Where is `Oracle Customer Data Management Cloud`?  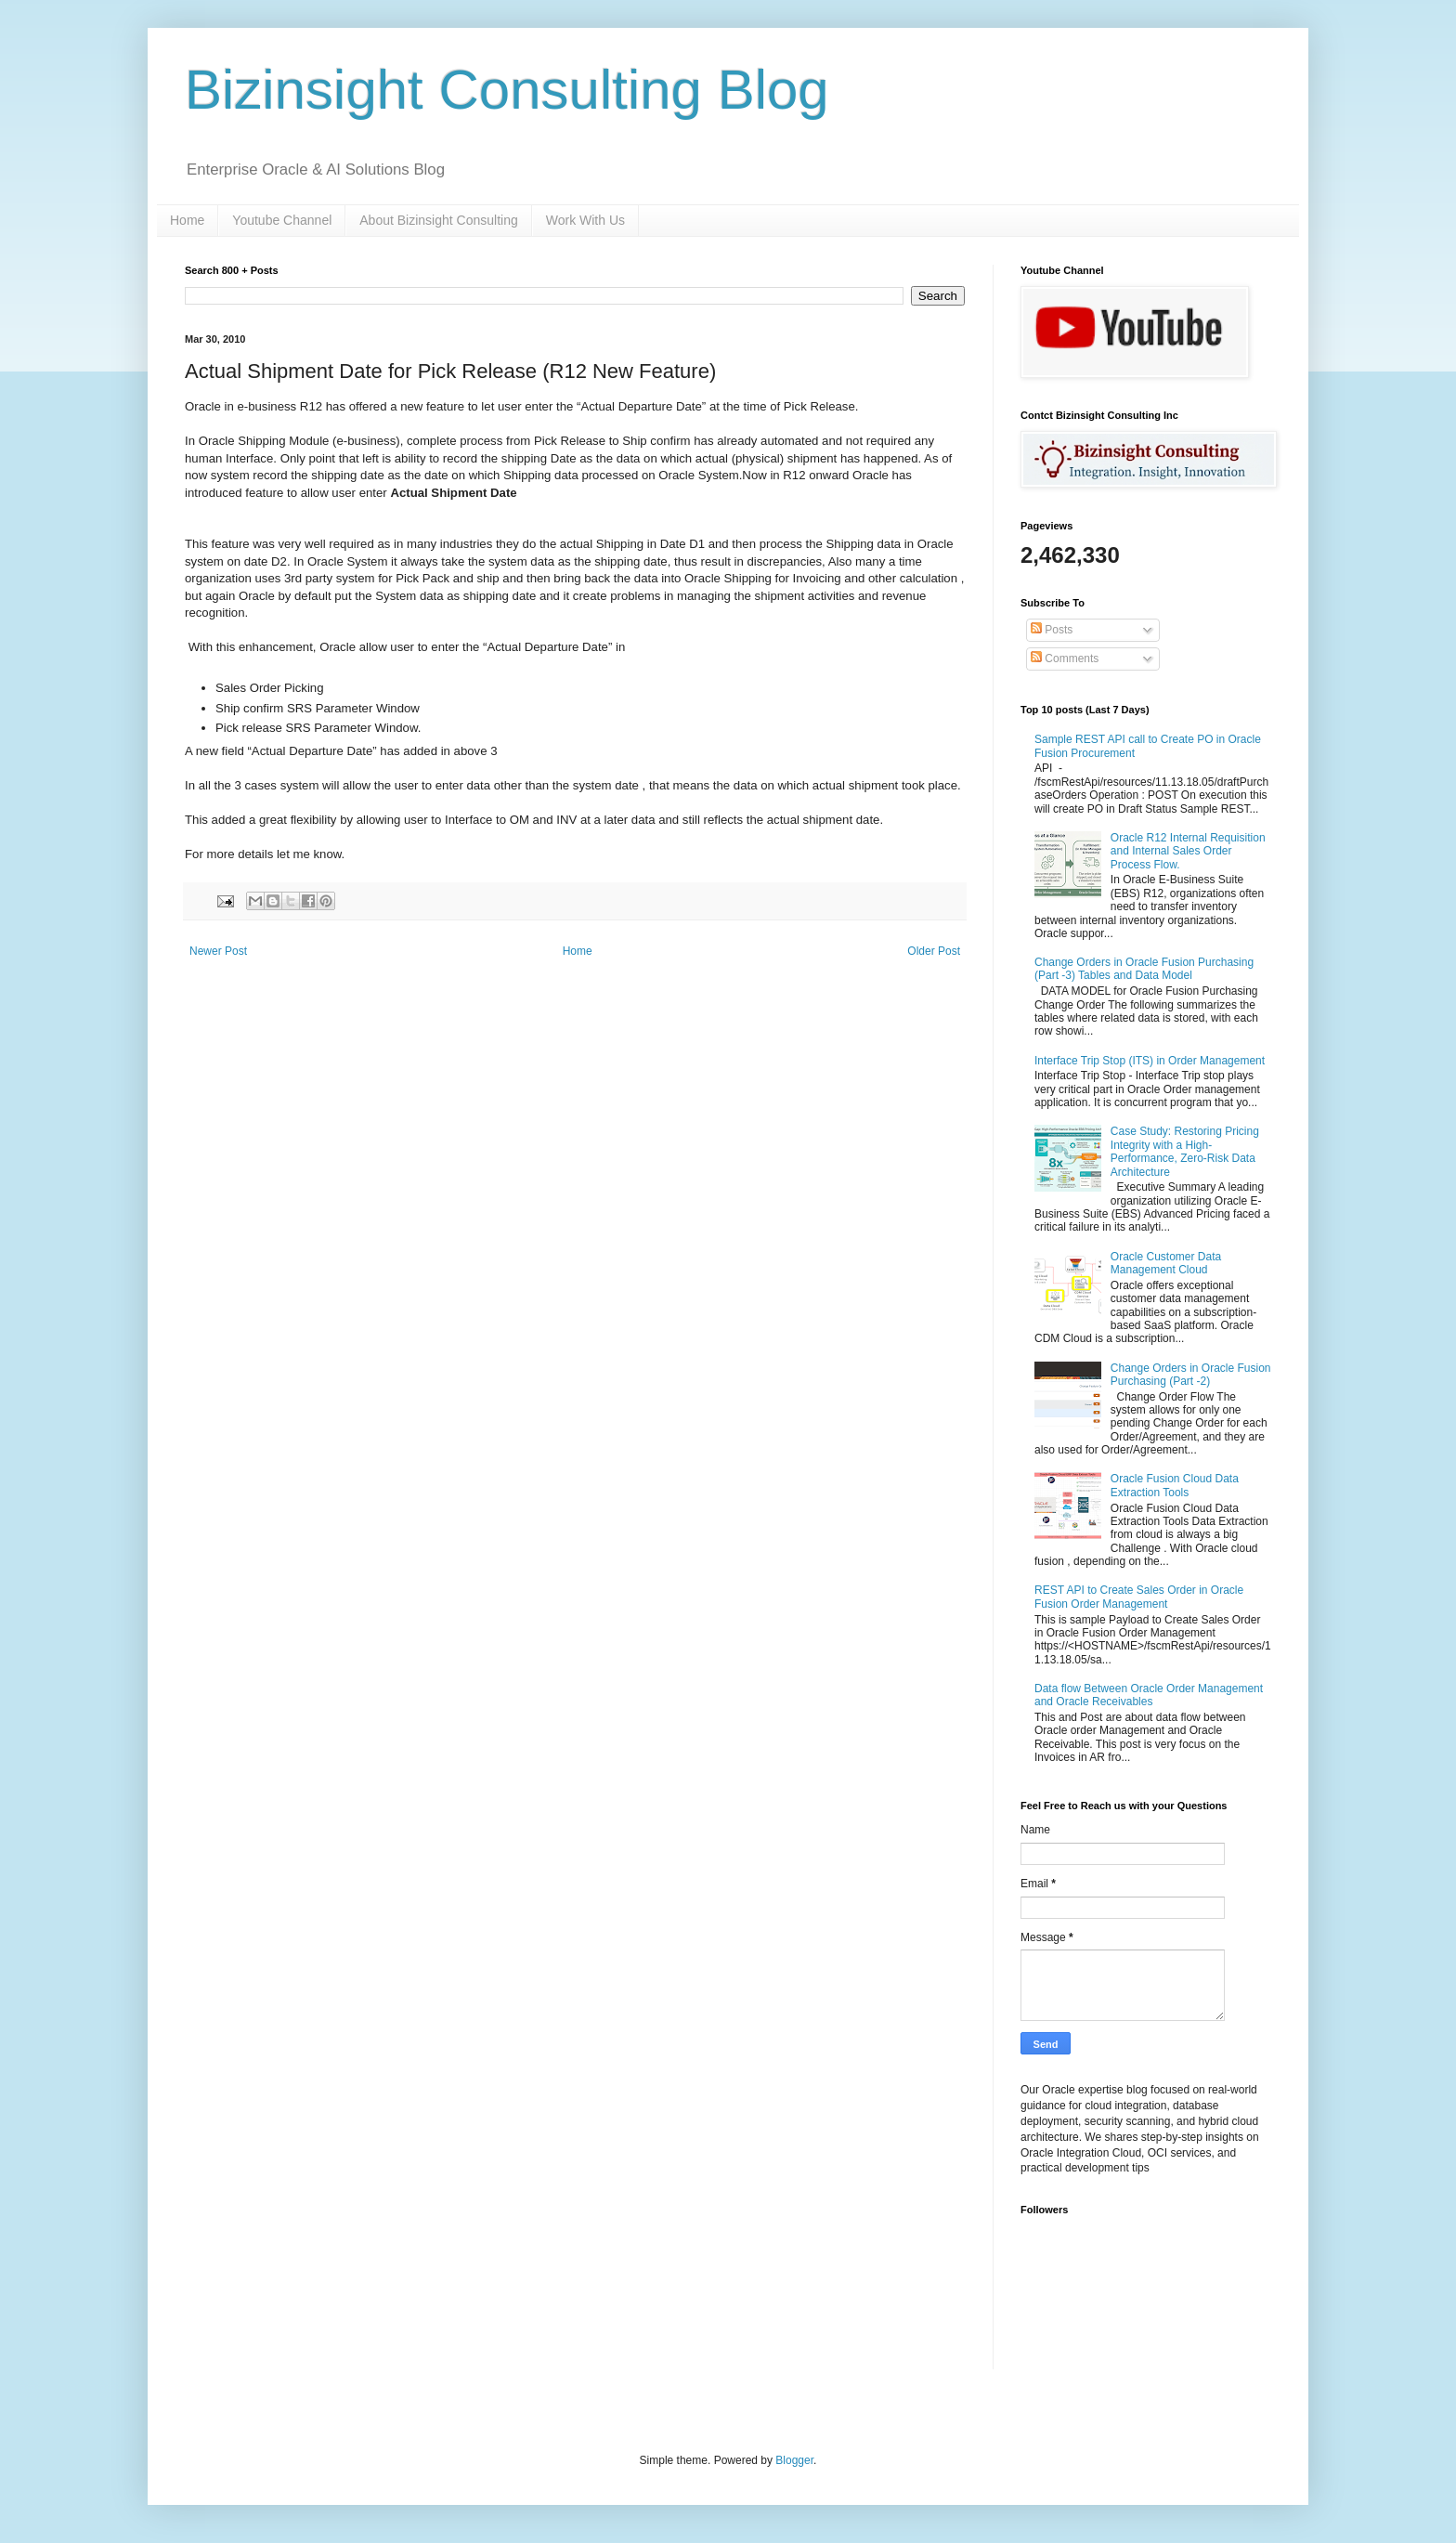 Oracle Customer Data Management Cloud is located at coordinates (1166, 1263).